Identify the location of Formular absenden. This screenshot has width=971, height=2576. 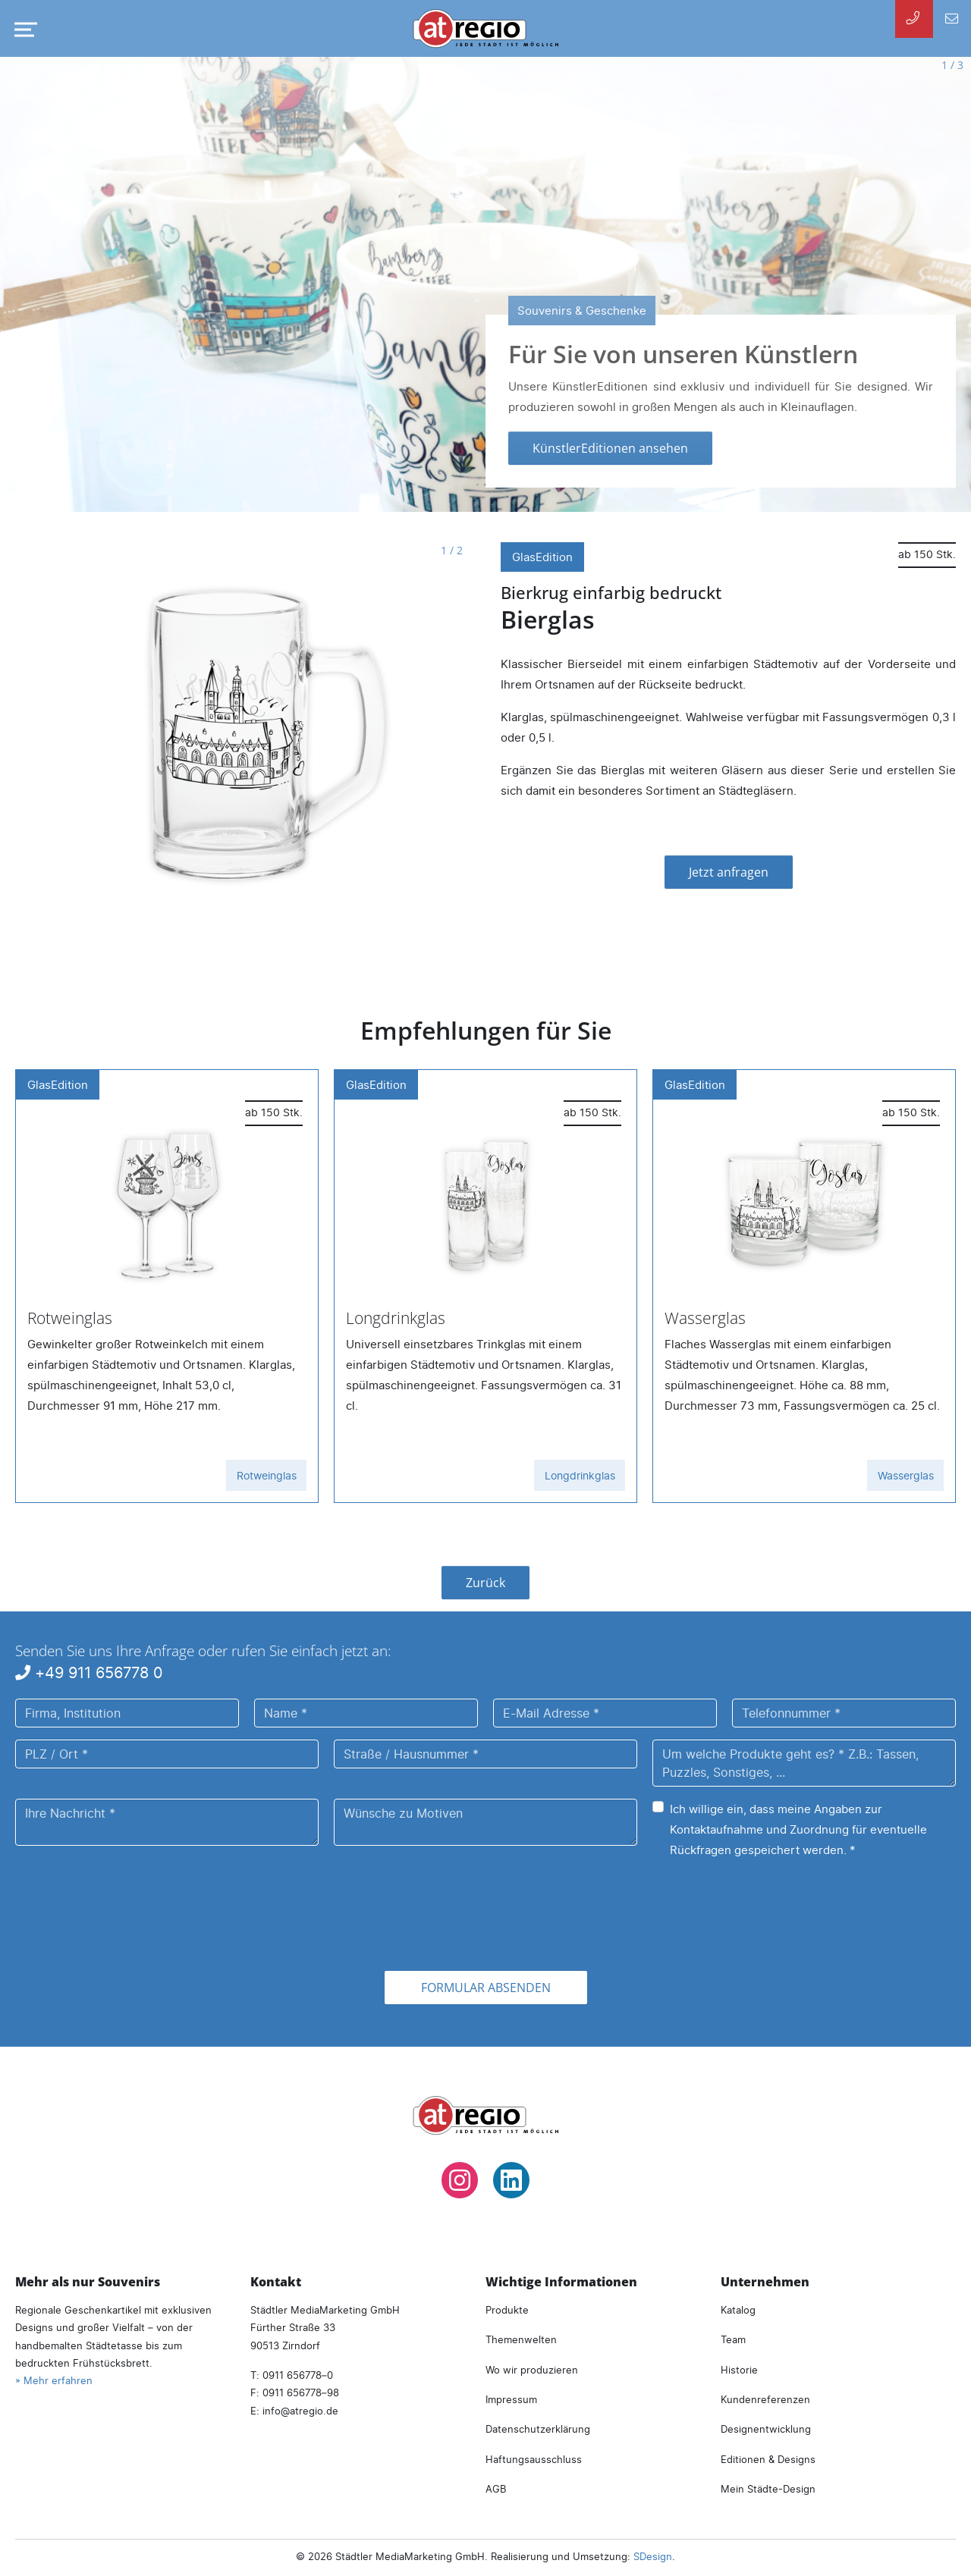
(486, 1987).